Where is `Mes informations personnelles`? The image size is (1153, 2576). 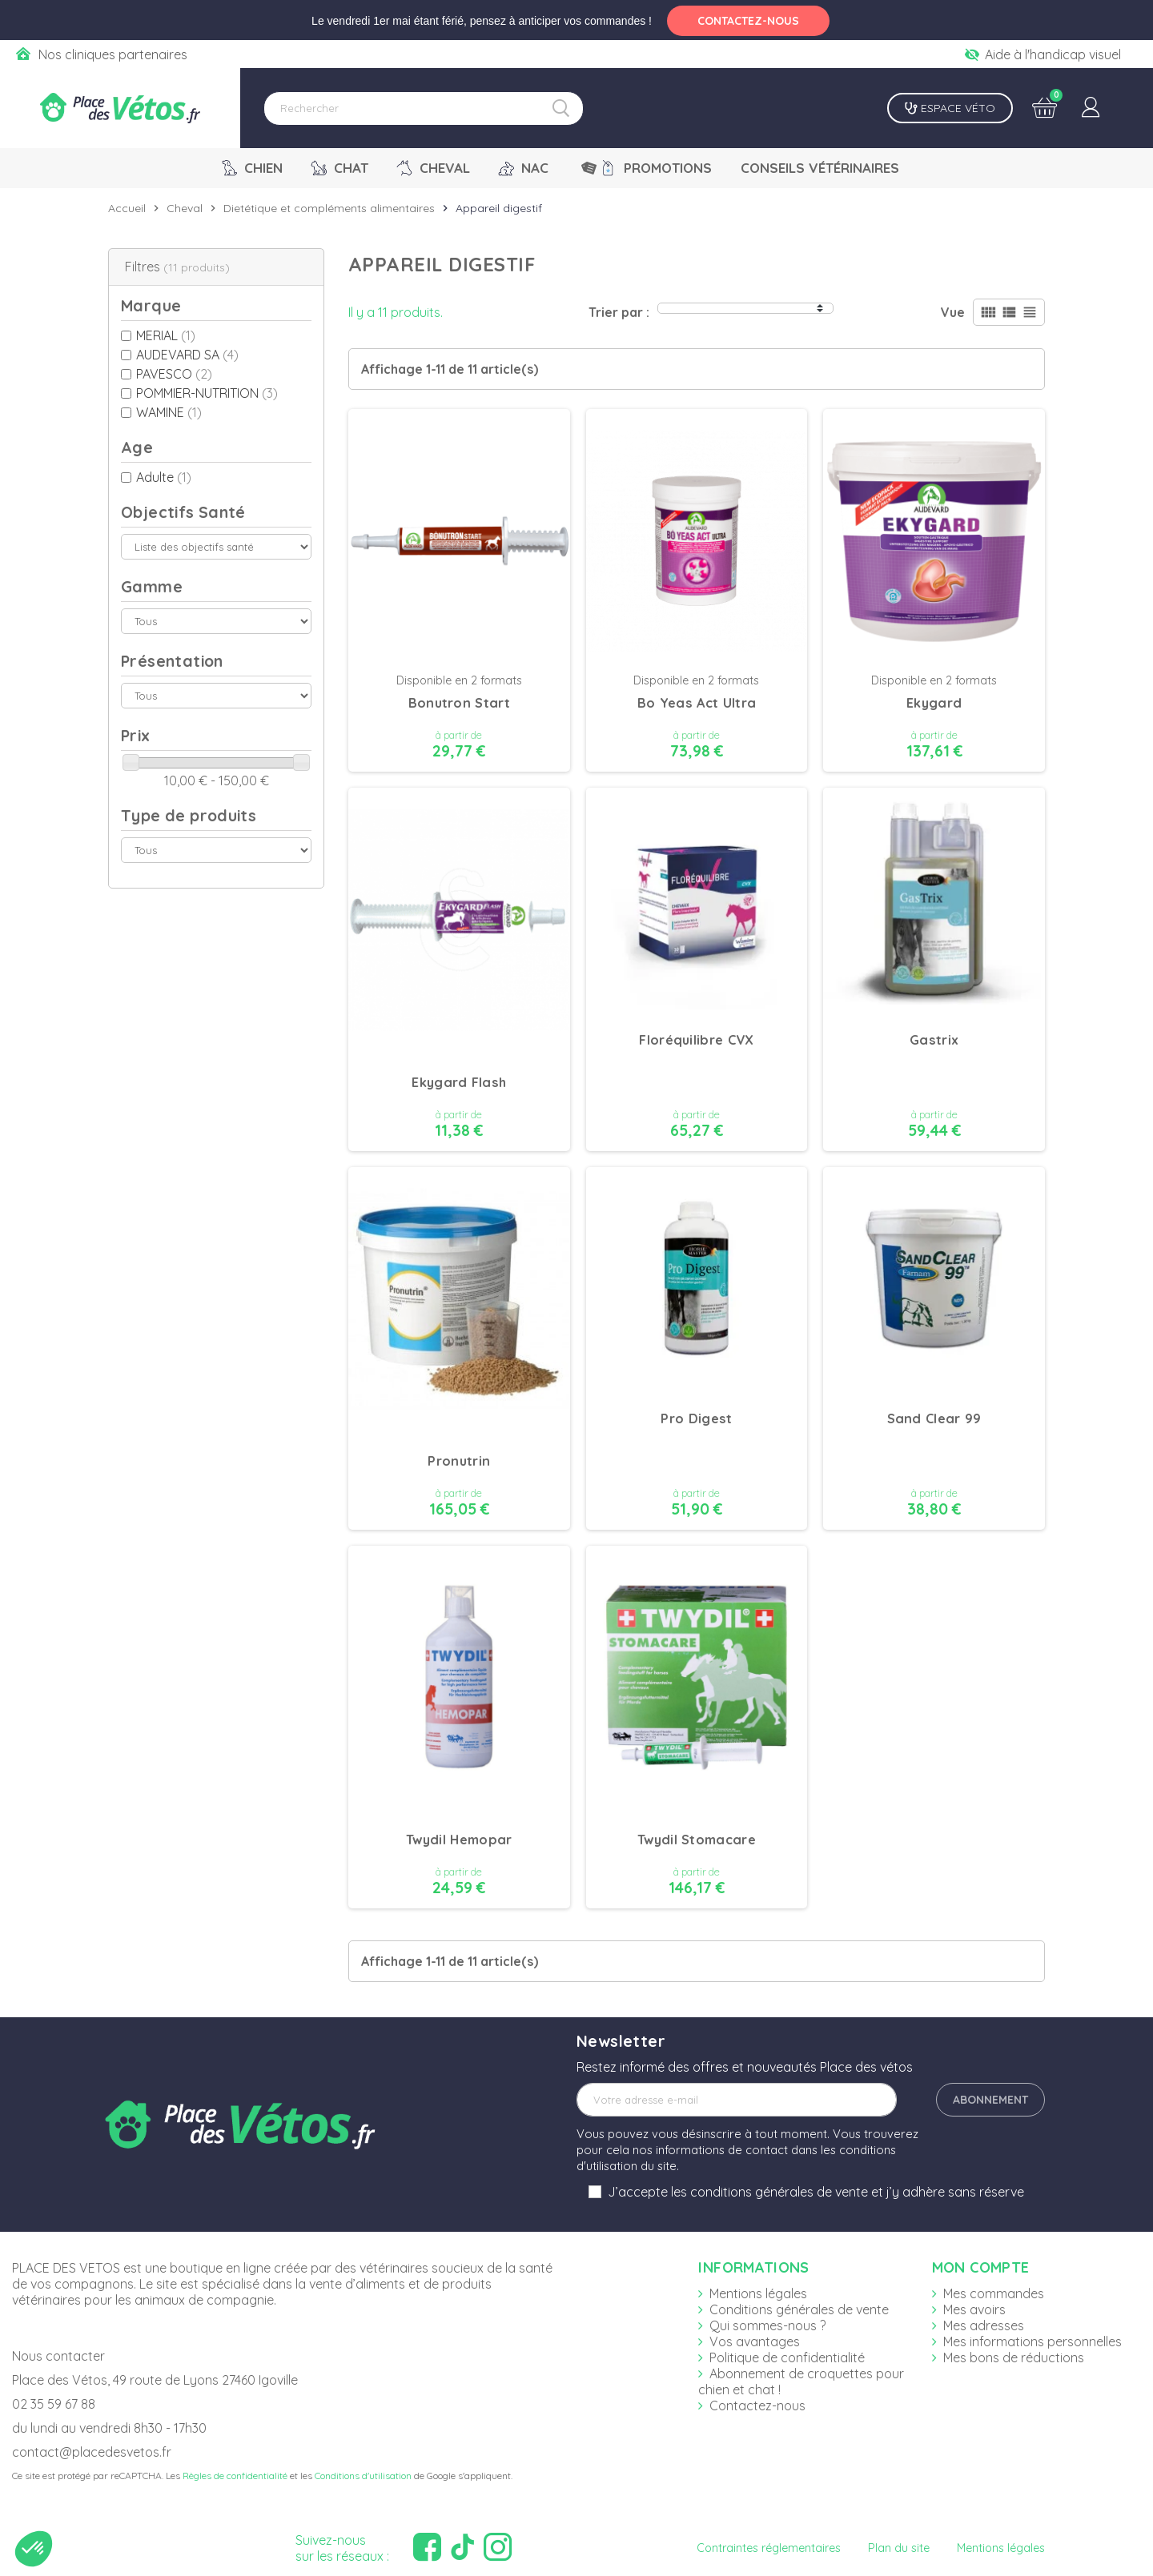 Mes informations personnelles is located at coordinates (1032, 2341).